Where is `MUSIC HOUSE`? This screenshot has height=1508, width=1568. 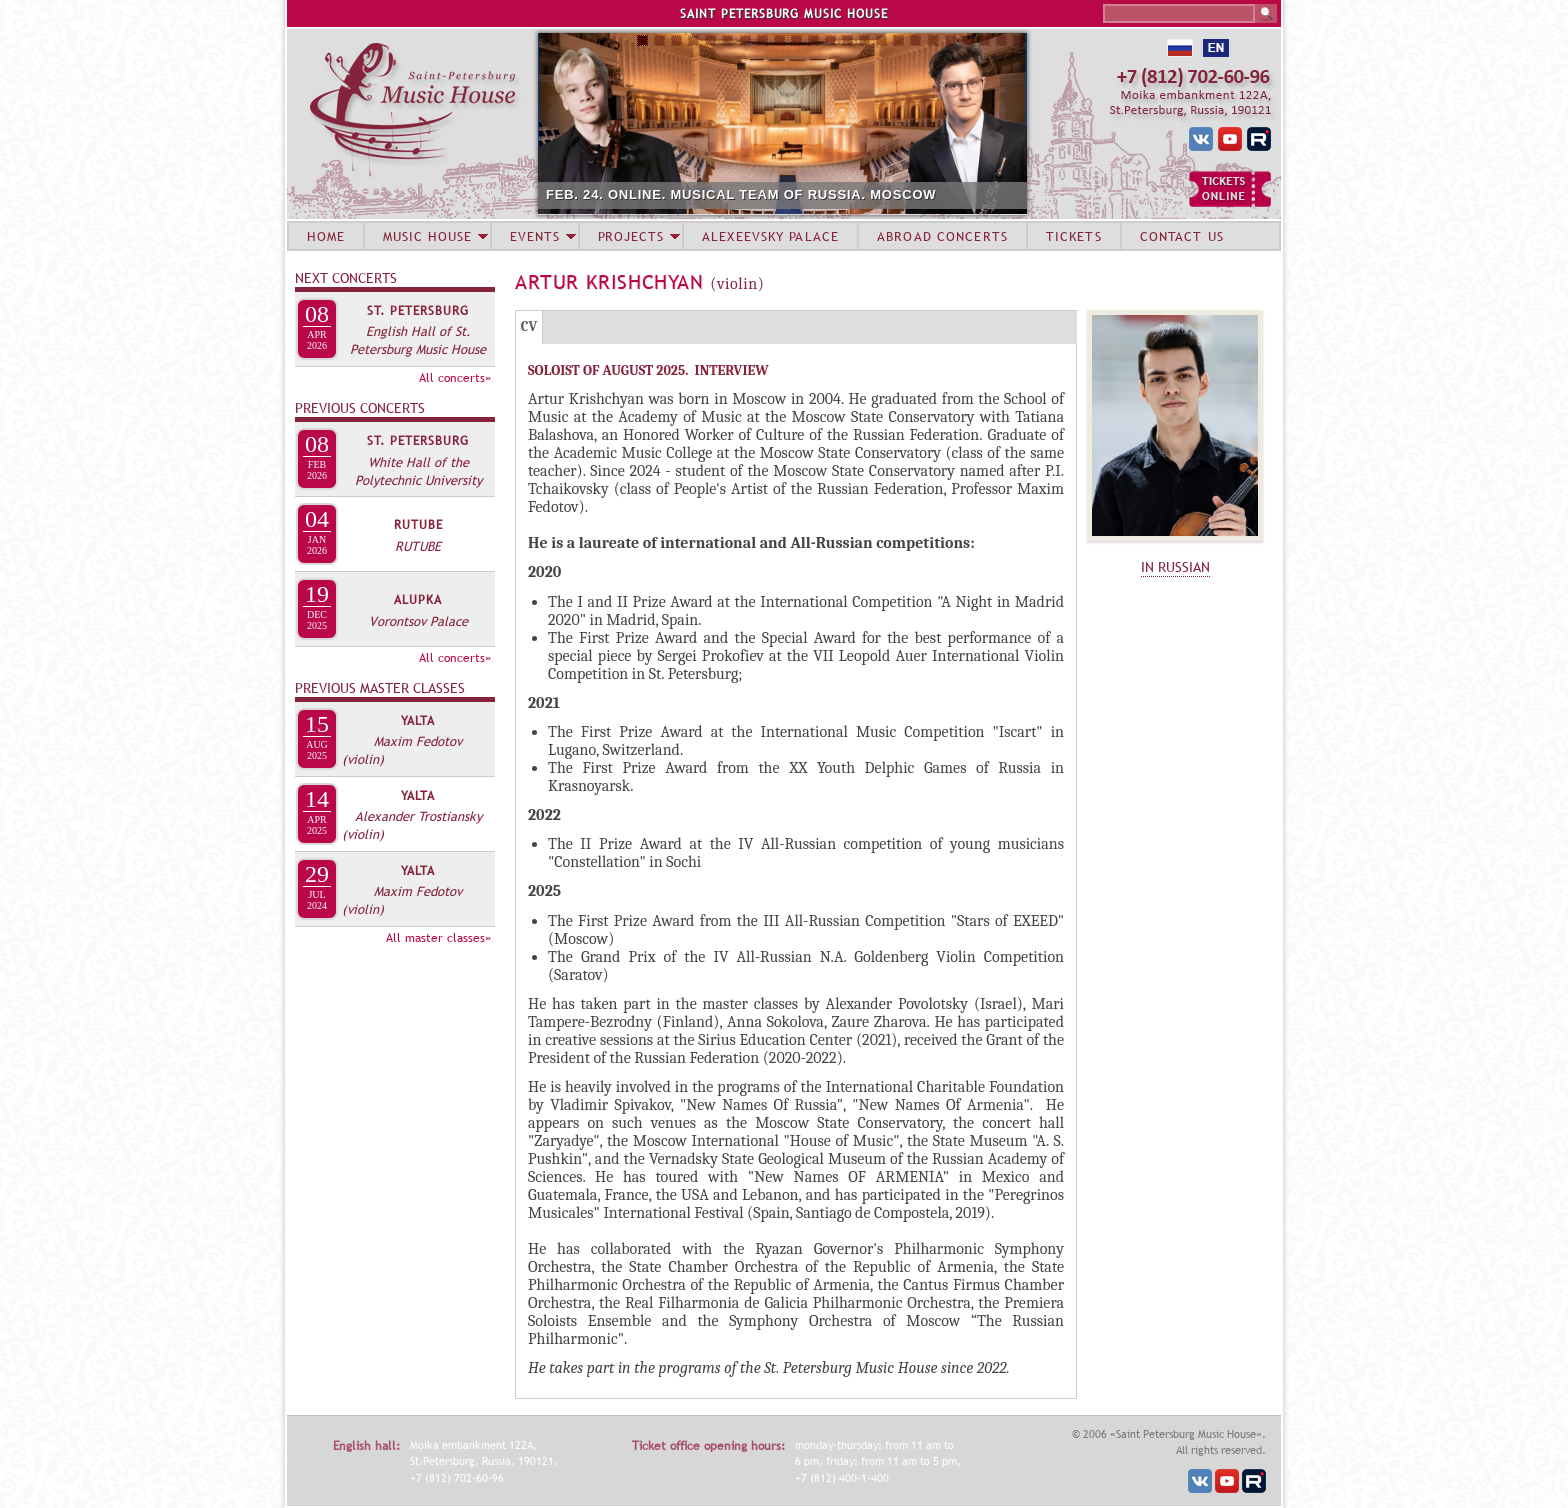 MUSIC HOUSE is located at coordinates (427, 236).